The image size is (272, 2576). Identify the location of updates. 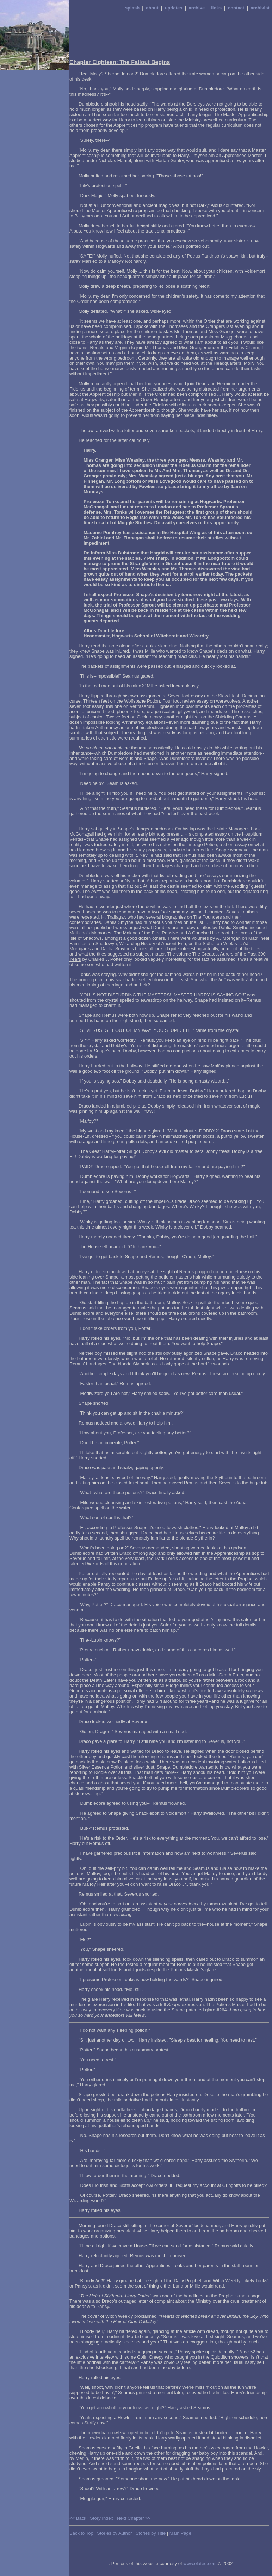
(174, 8).